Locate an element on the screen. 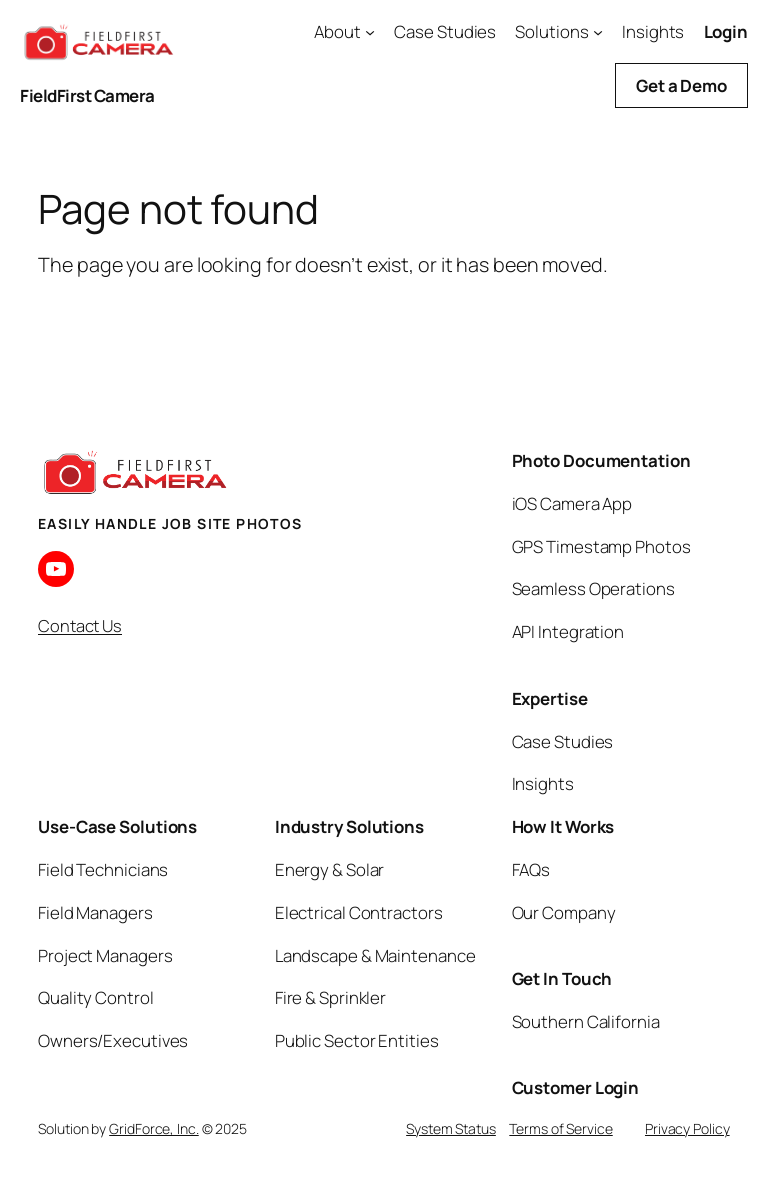 The height and width of the screenshot is (1177, 768). GridForce, Inc. is located at coordinates (154, 1128).